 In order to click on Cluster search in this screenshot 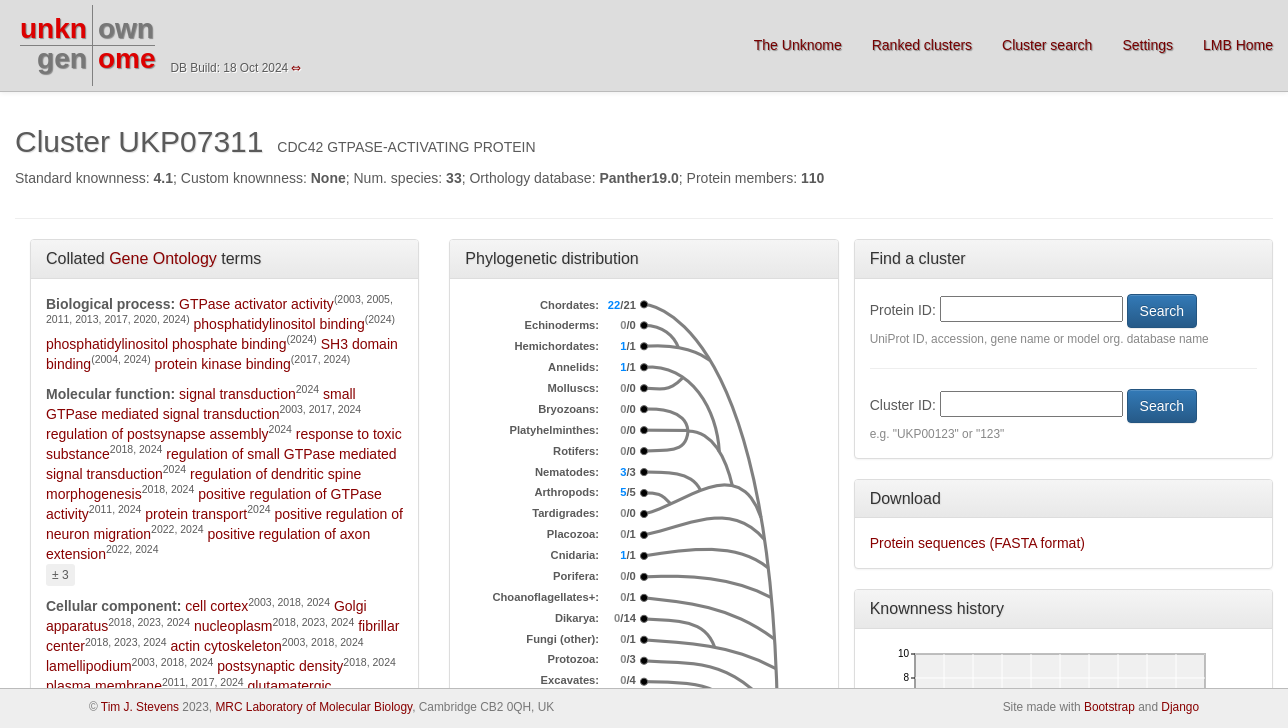, I will do `click(1047, 45)`.